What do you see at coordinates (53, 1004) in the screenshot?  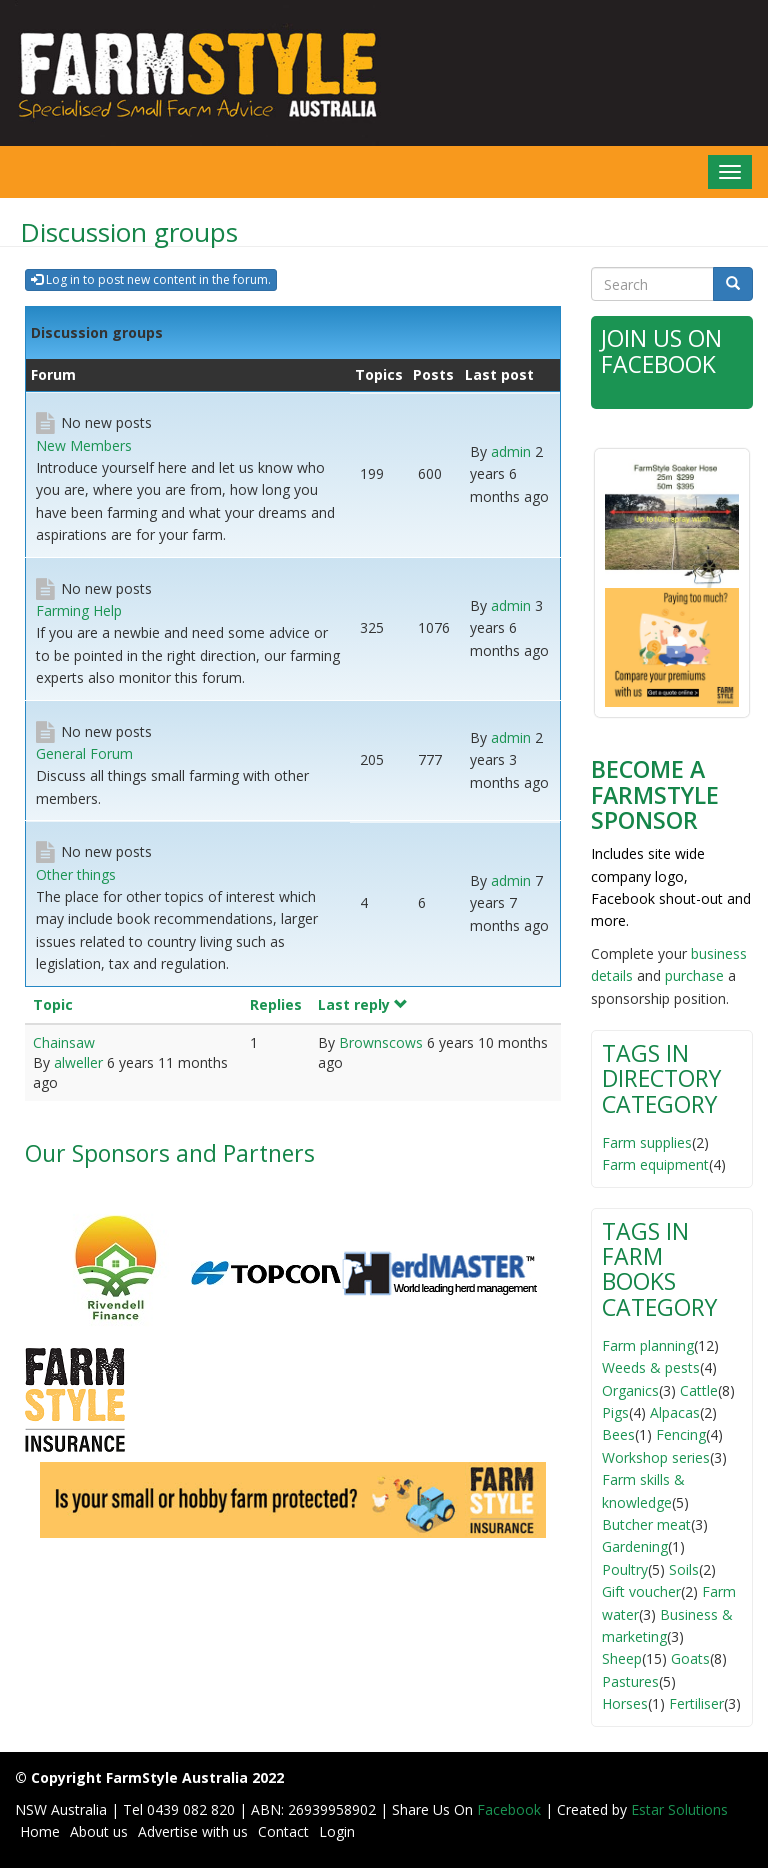 I see `Topic` at bounding box center [53, 1004].